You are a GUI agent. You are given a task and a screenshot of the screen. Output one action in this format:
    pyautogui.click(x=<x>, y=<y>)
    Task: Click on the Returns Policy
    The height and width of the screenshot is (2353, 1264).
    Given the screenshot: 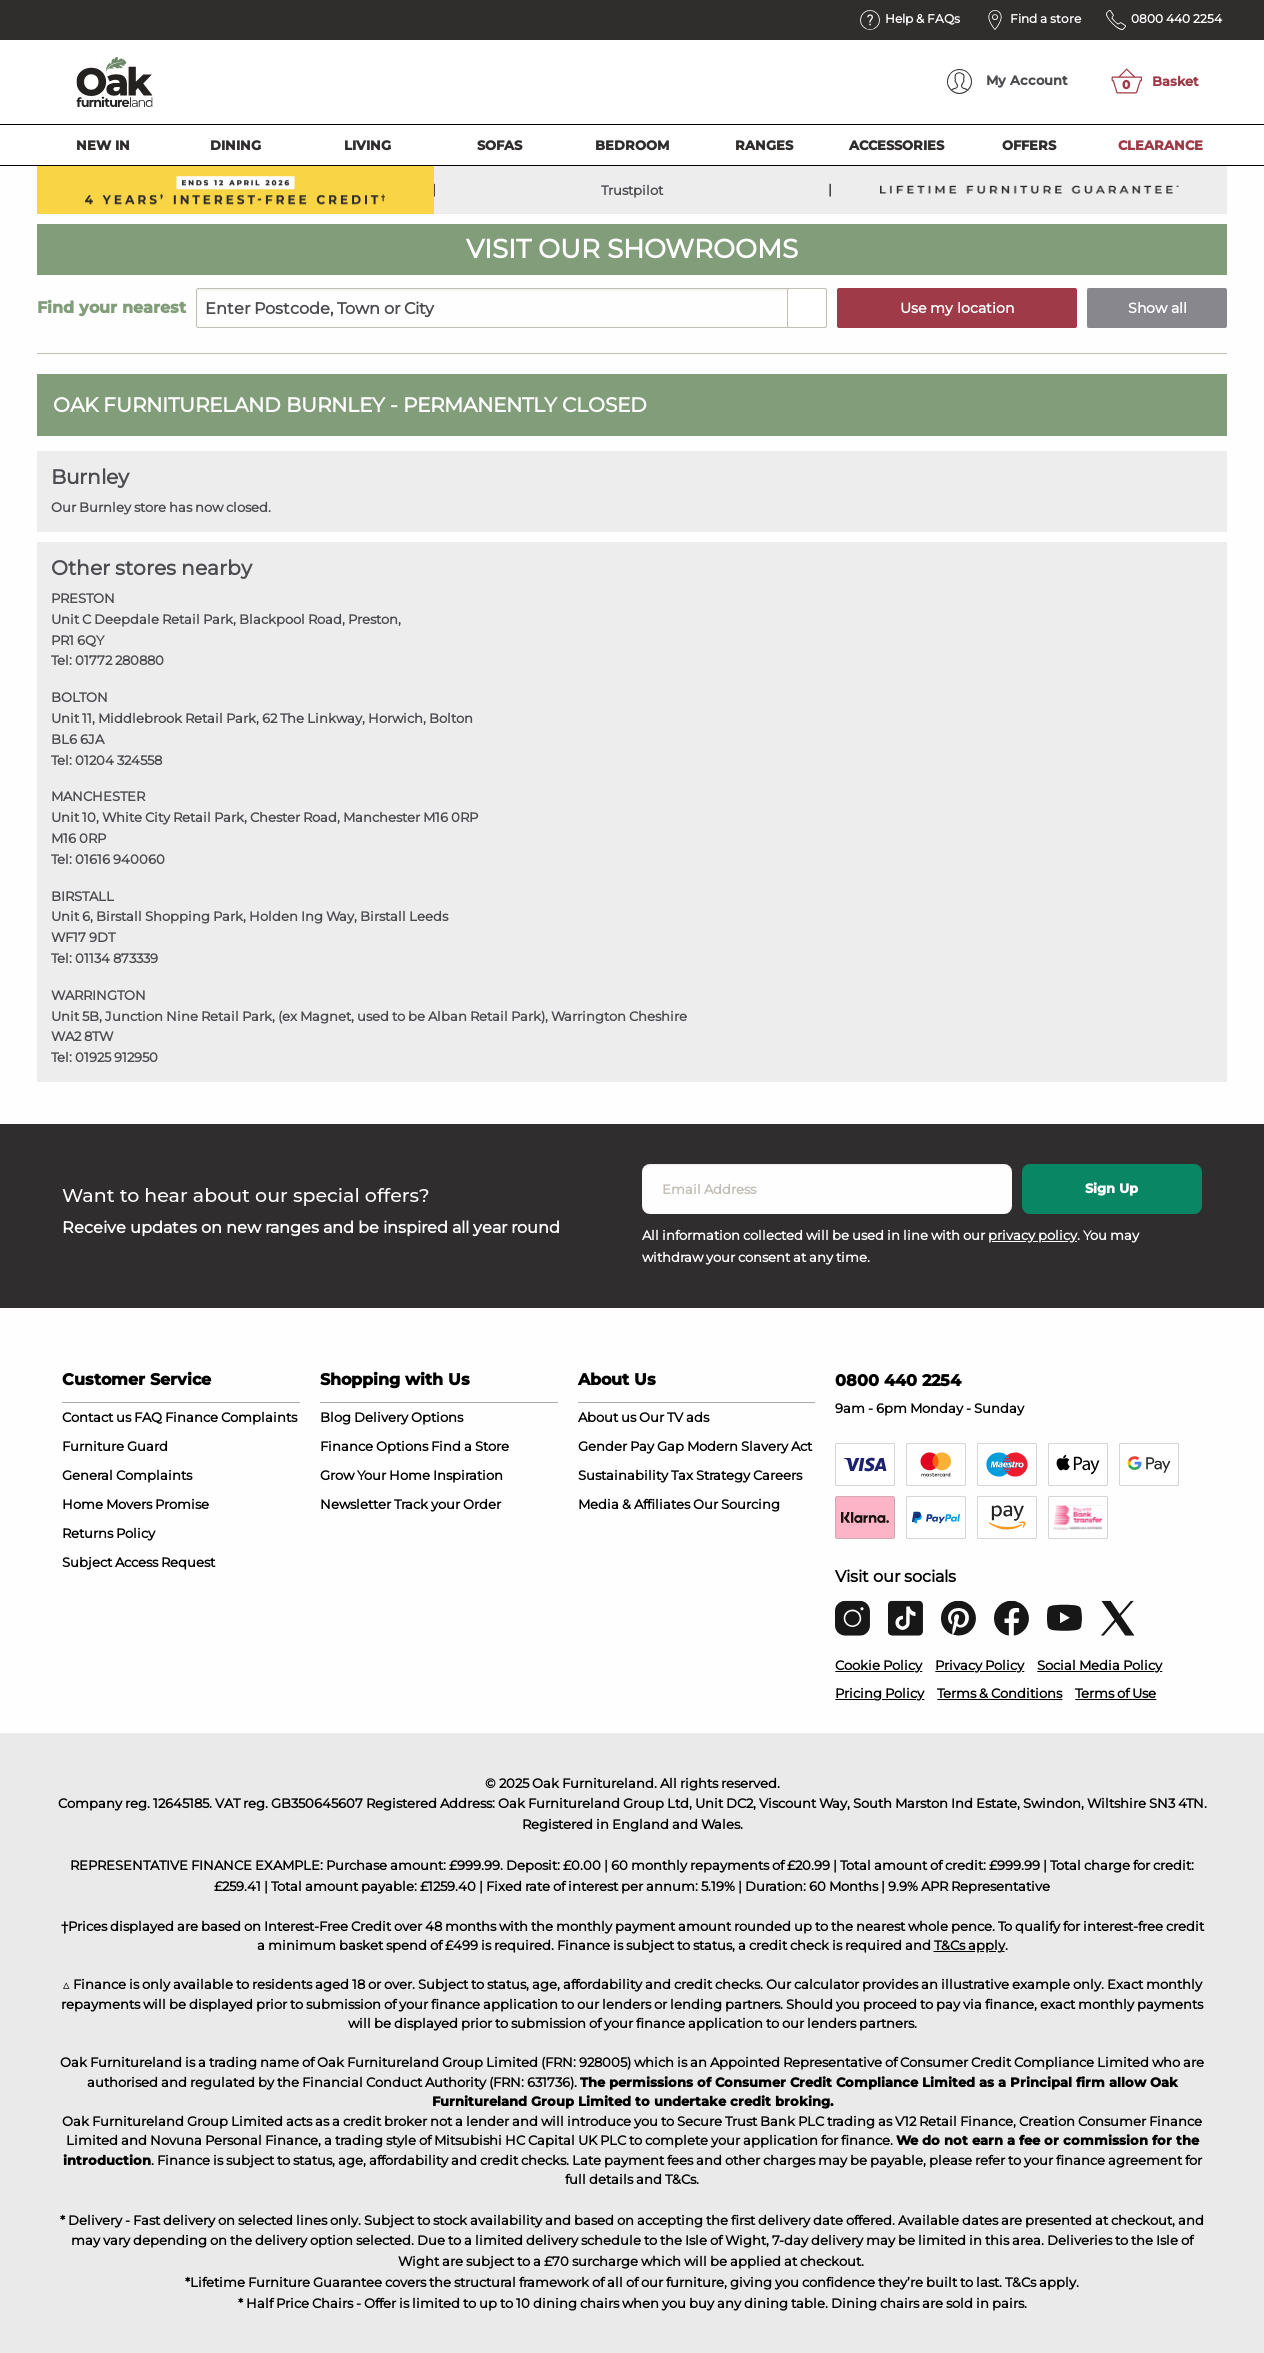 What is the action you would take?
    pyautogui.click(x=108, y=1533)
    